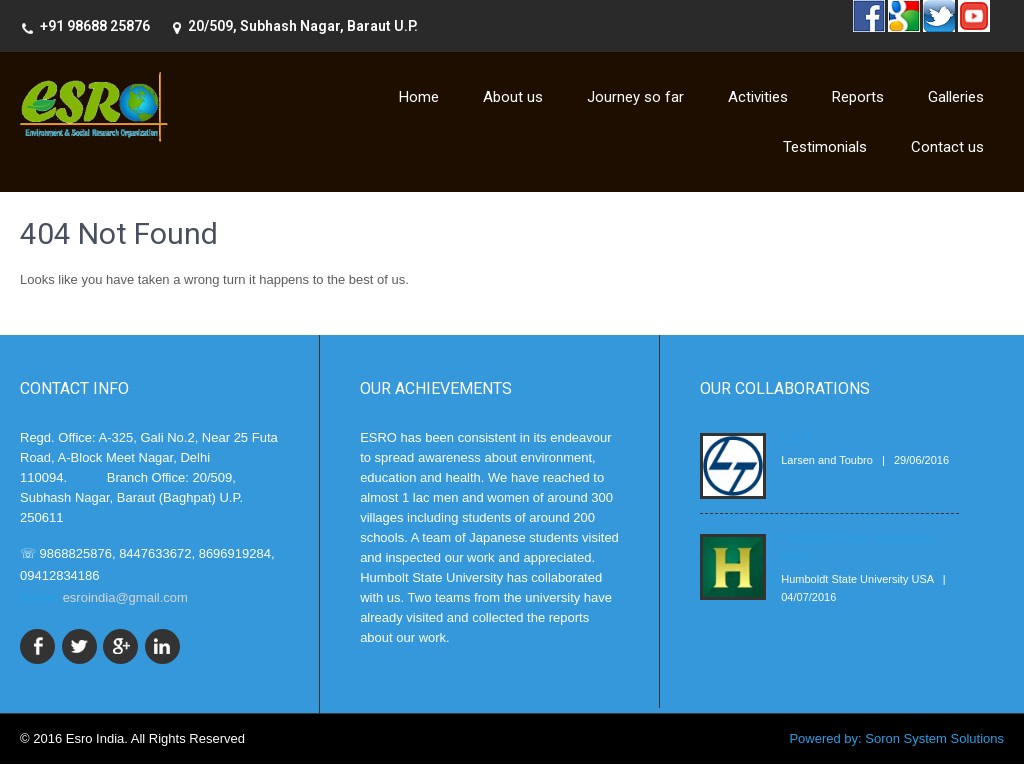  What do you see at coordinates (758, 97) in the screenshot?
I see `Activities` at bounding box center [758, 97].